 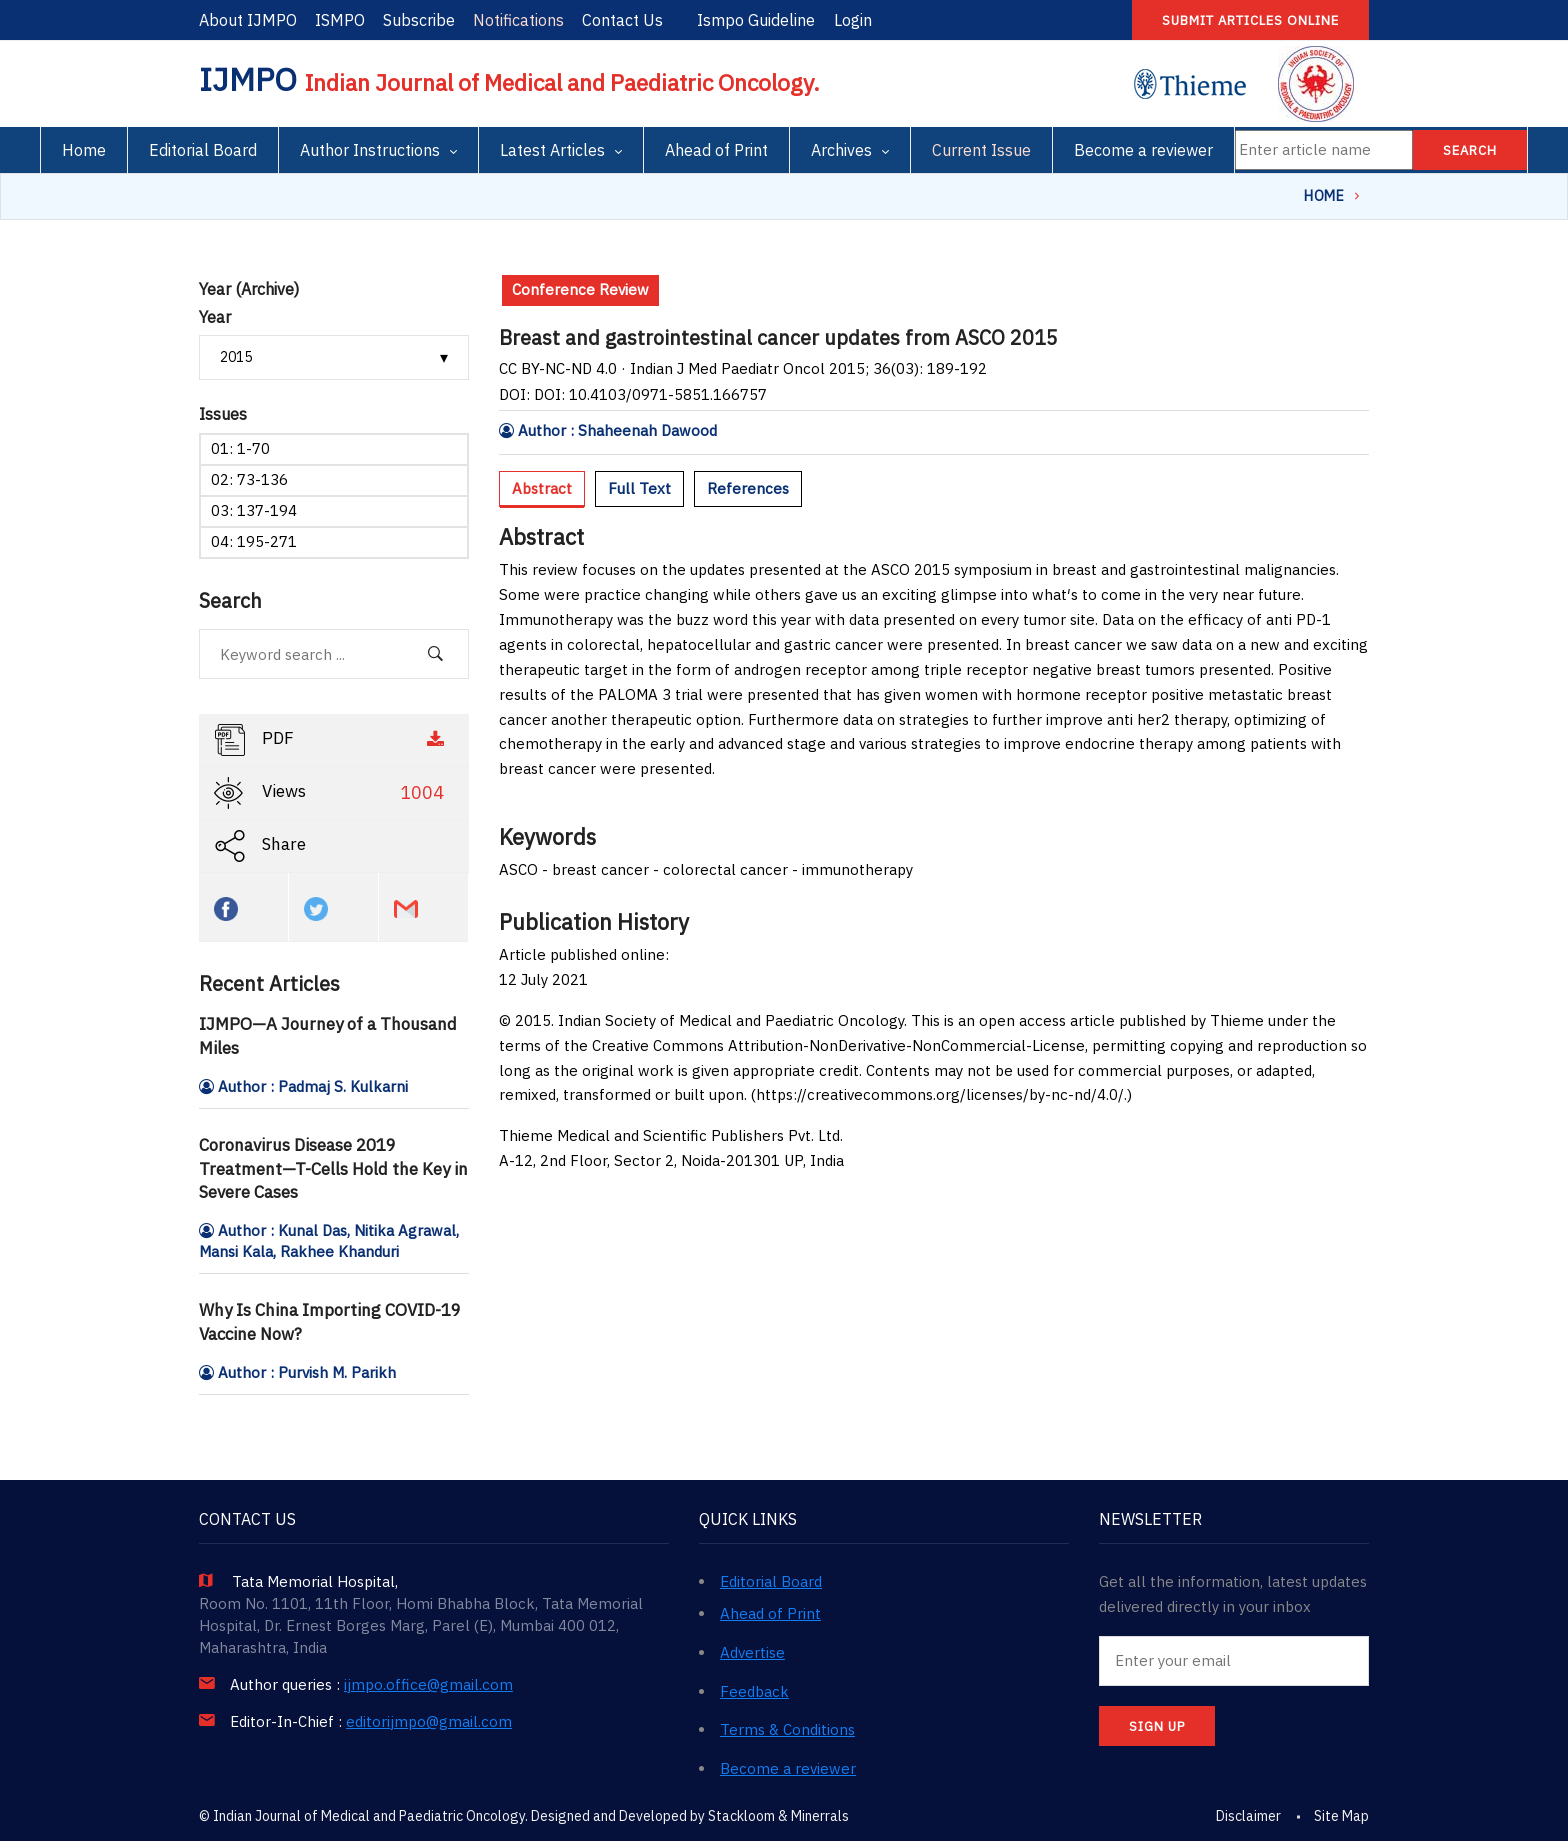 I want to click on Ismpo Guideline, so click(x=756, y=20).